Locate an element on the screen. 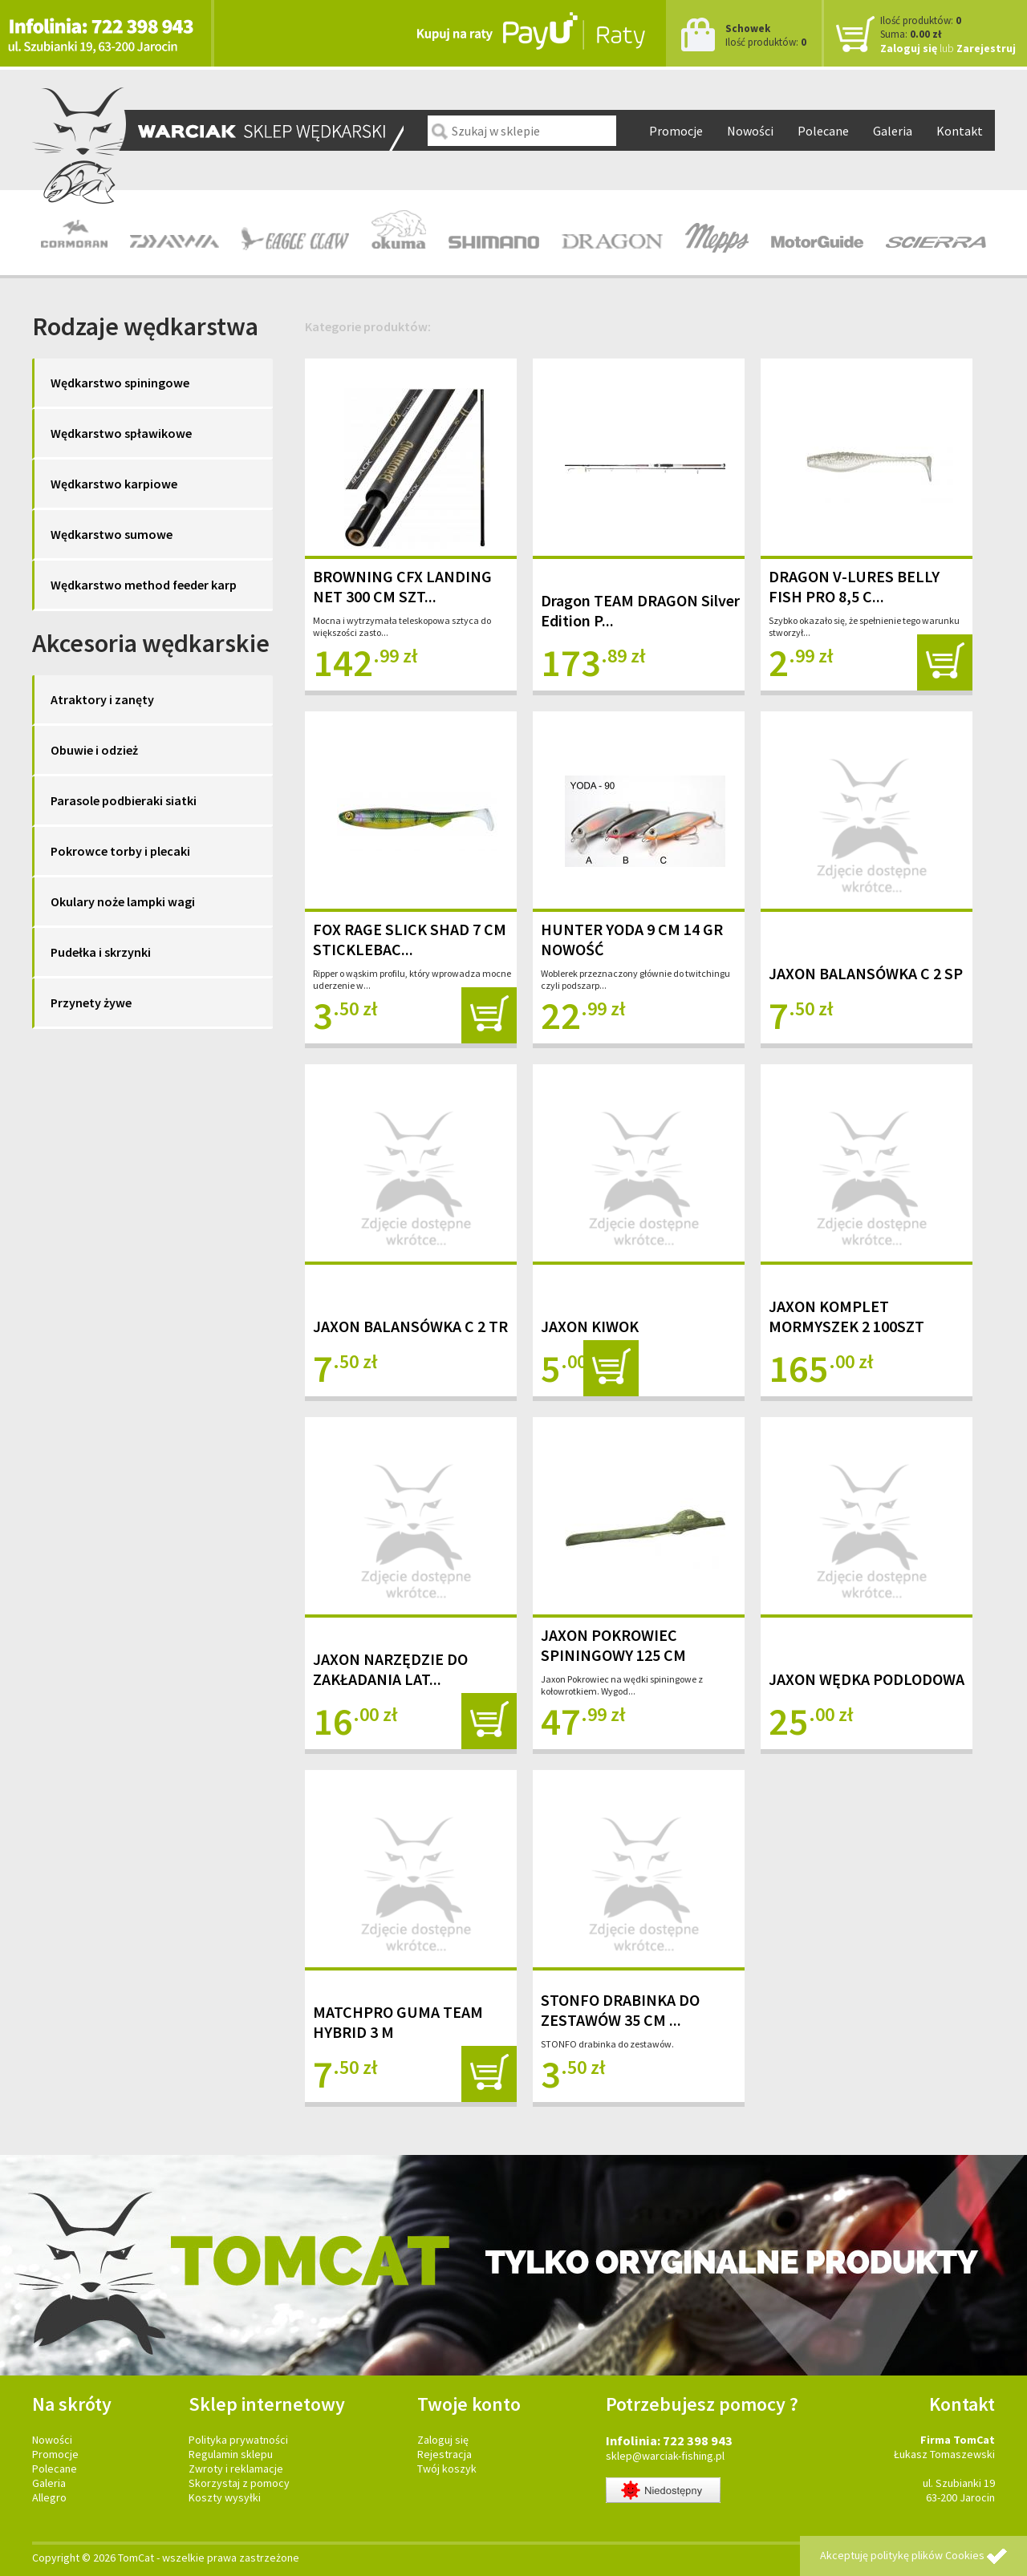 This screenshot has width=1027, height=2576. Galeria is located at coordinates (892, 131).